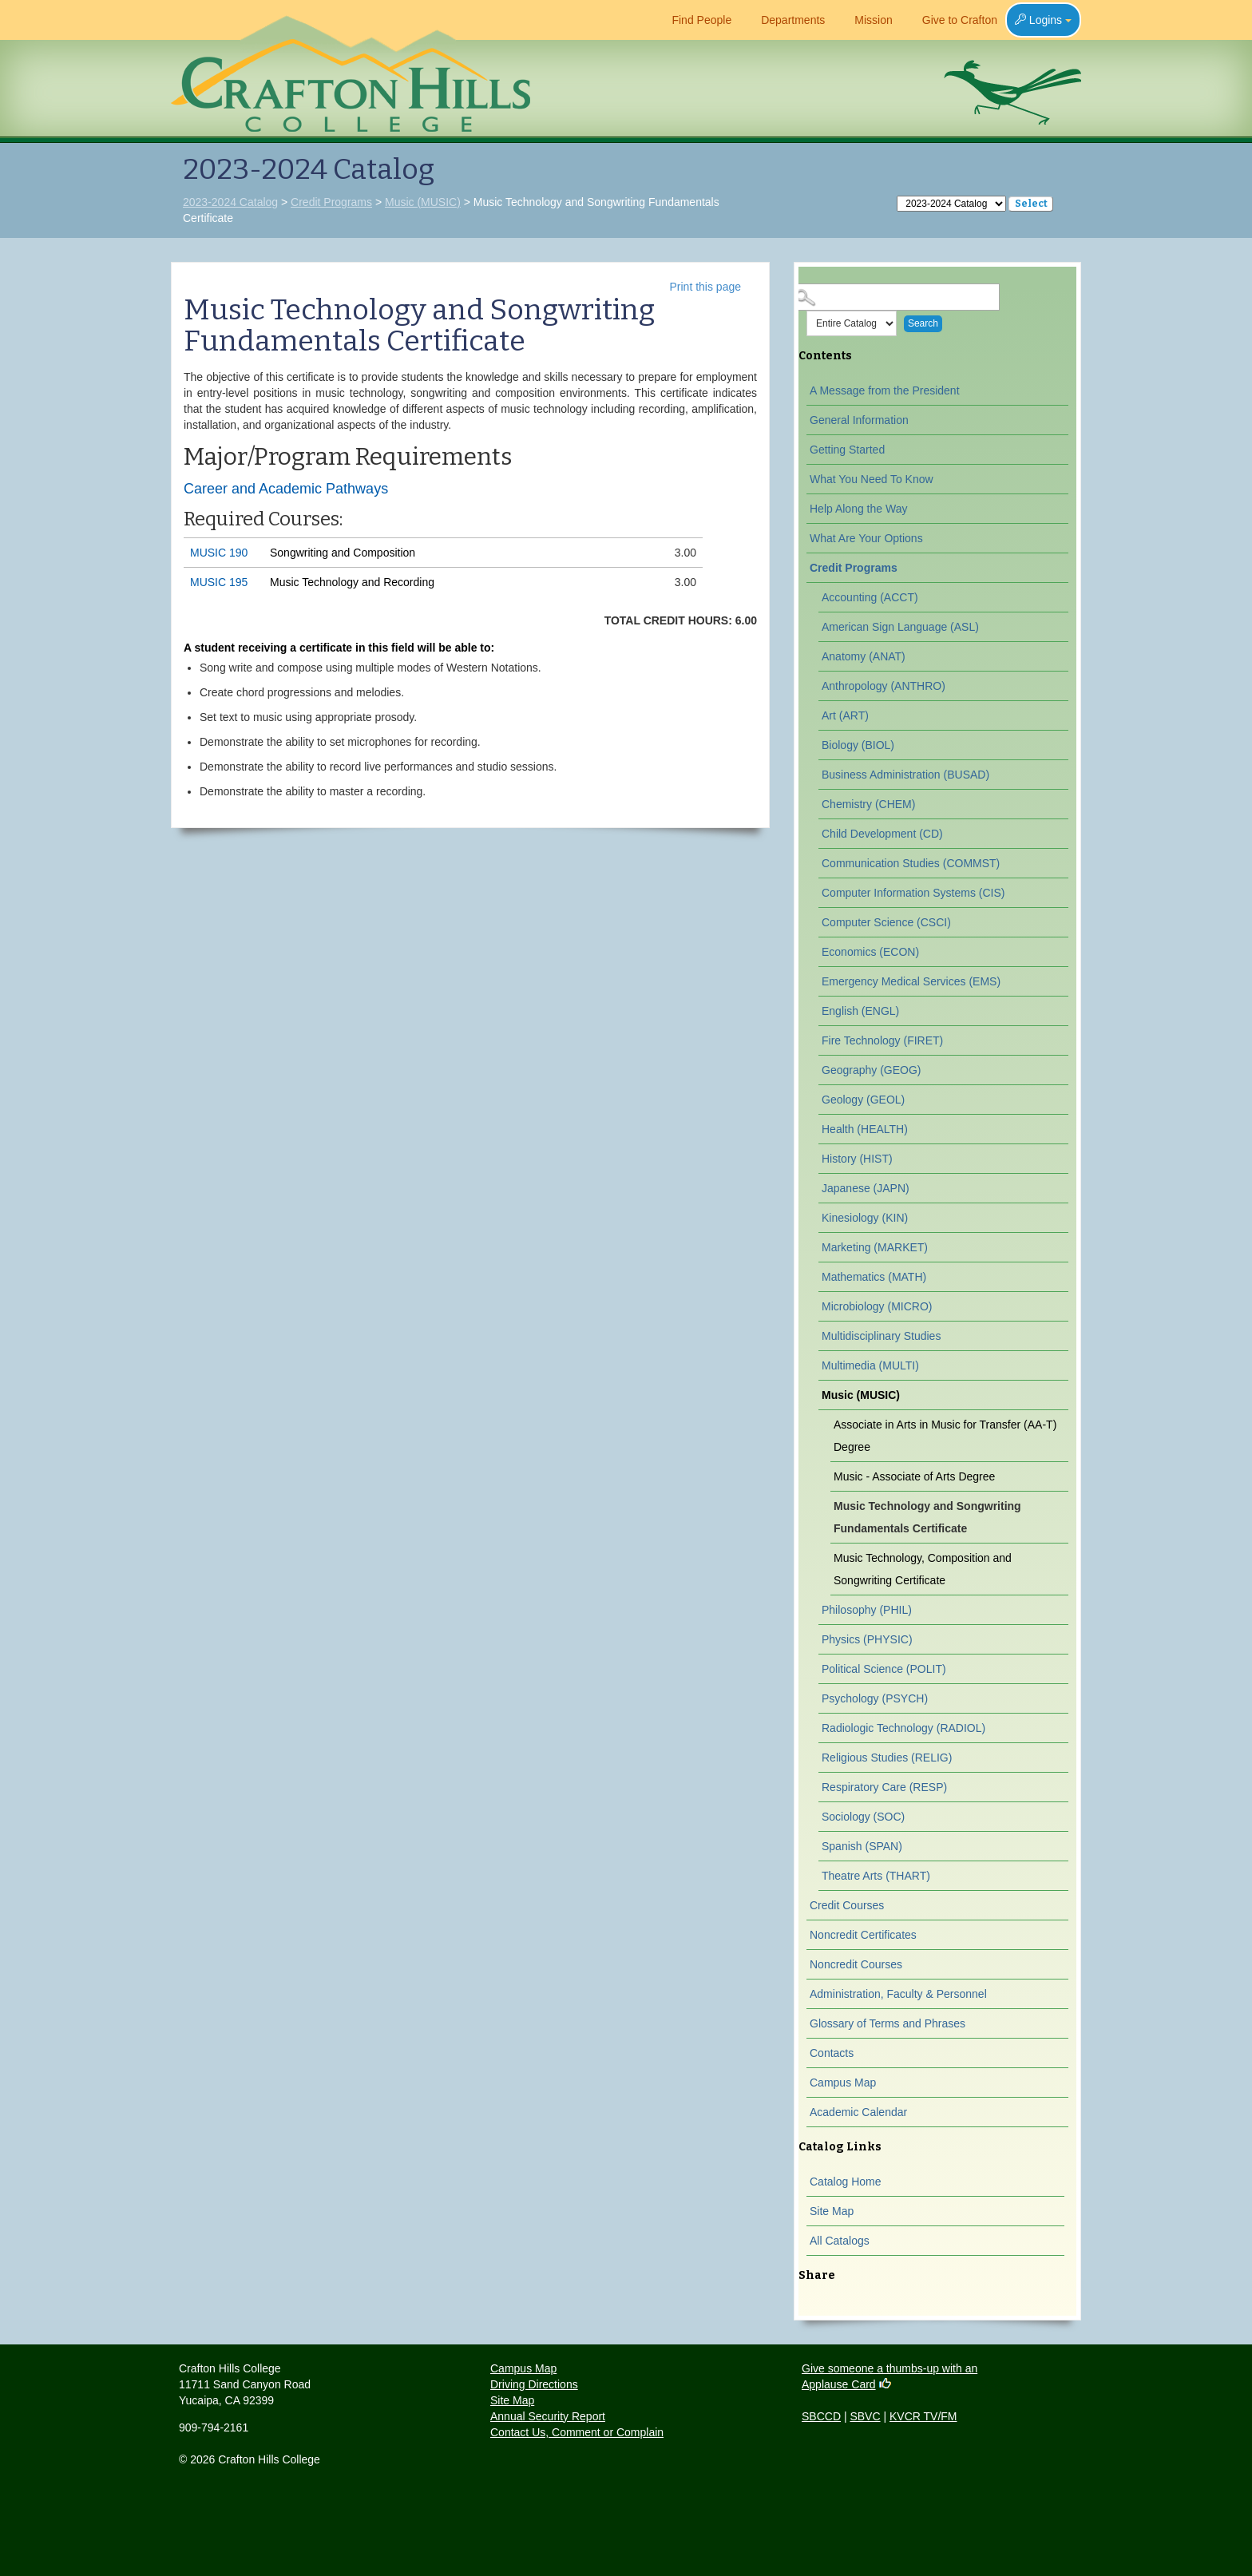 The height and width of the screenshot is (2576, 1252). Describe the element at coordinates (857, 1158) in the screenshot. I see `History (HIST)` at that location.